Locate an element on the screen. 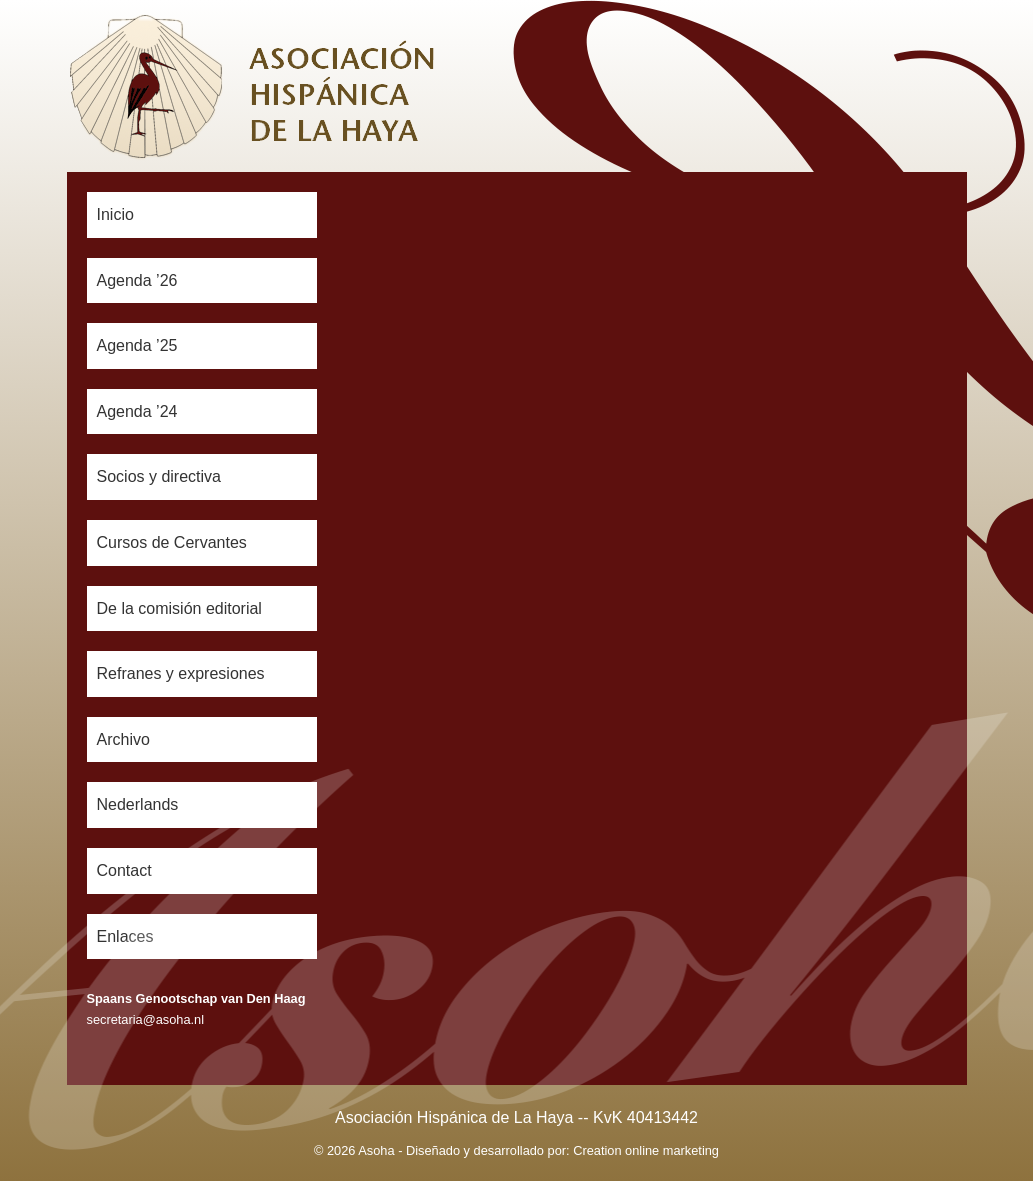 The image size is (1033, 1181). Enlaces is located at coordinates (125, 936).